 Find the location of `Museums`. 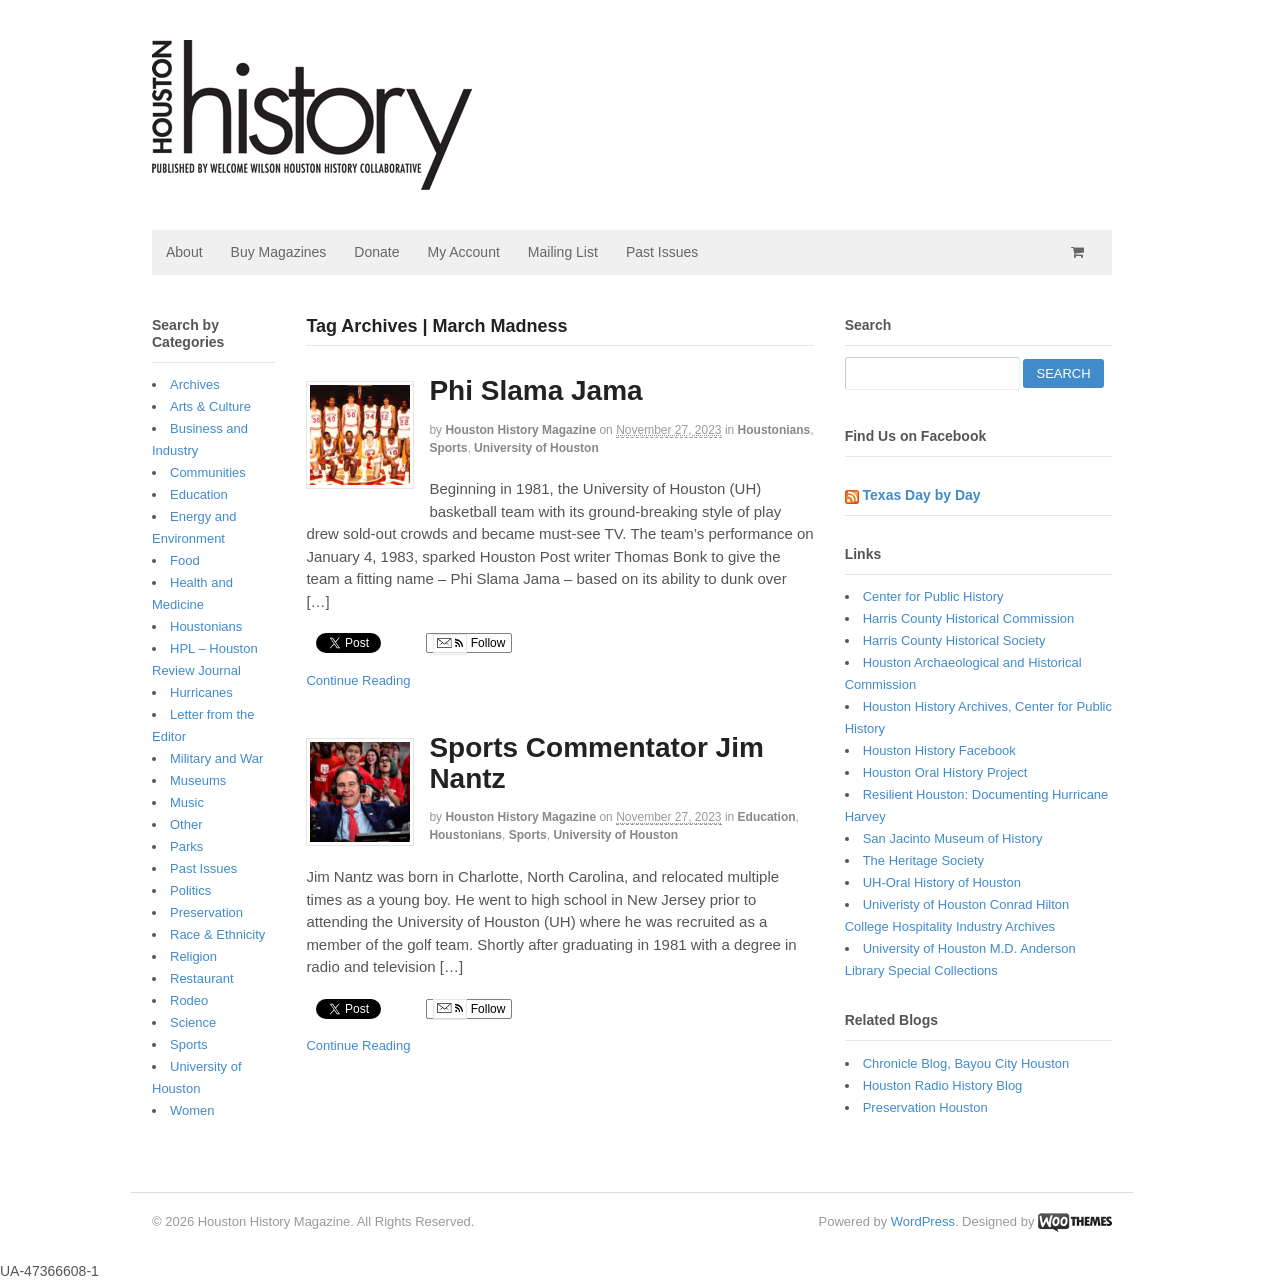

Museums is located at coordinates (198, 780).